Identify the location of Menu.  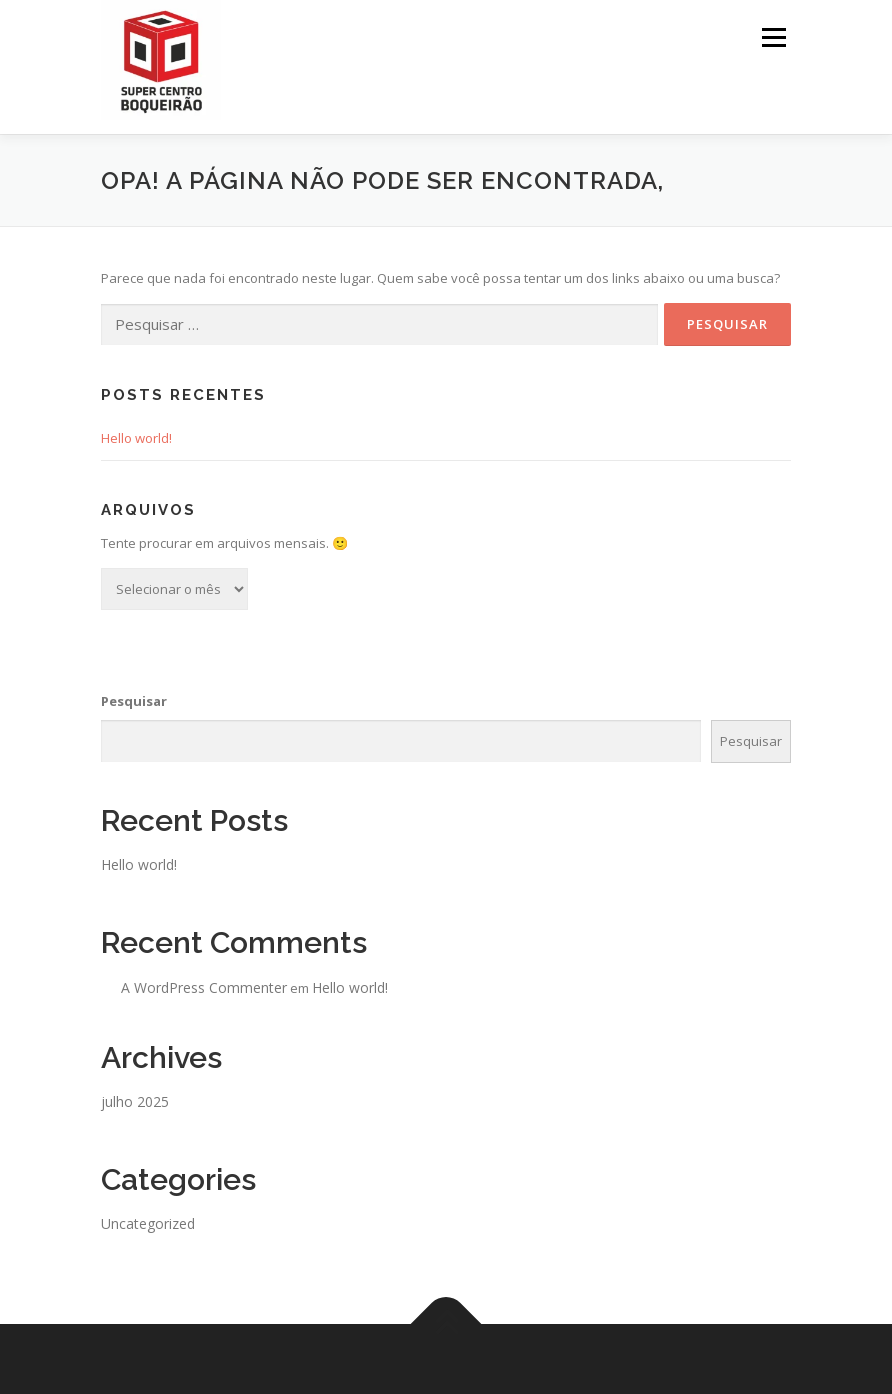
(773, 37).